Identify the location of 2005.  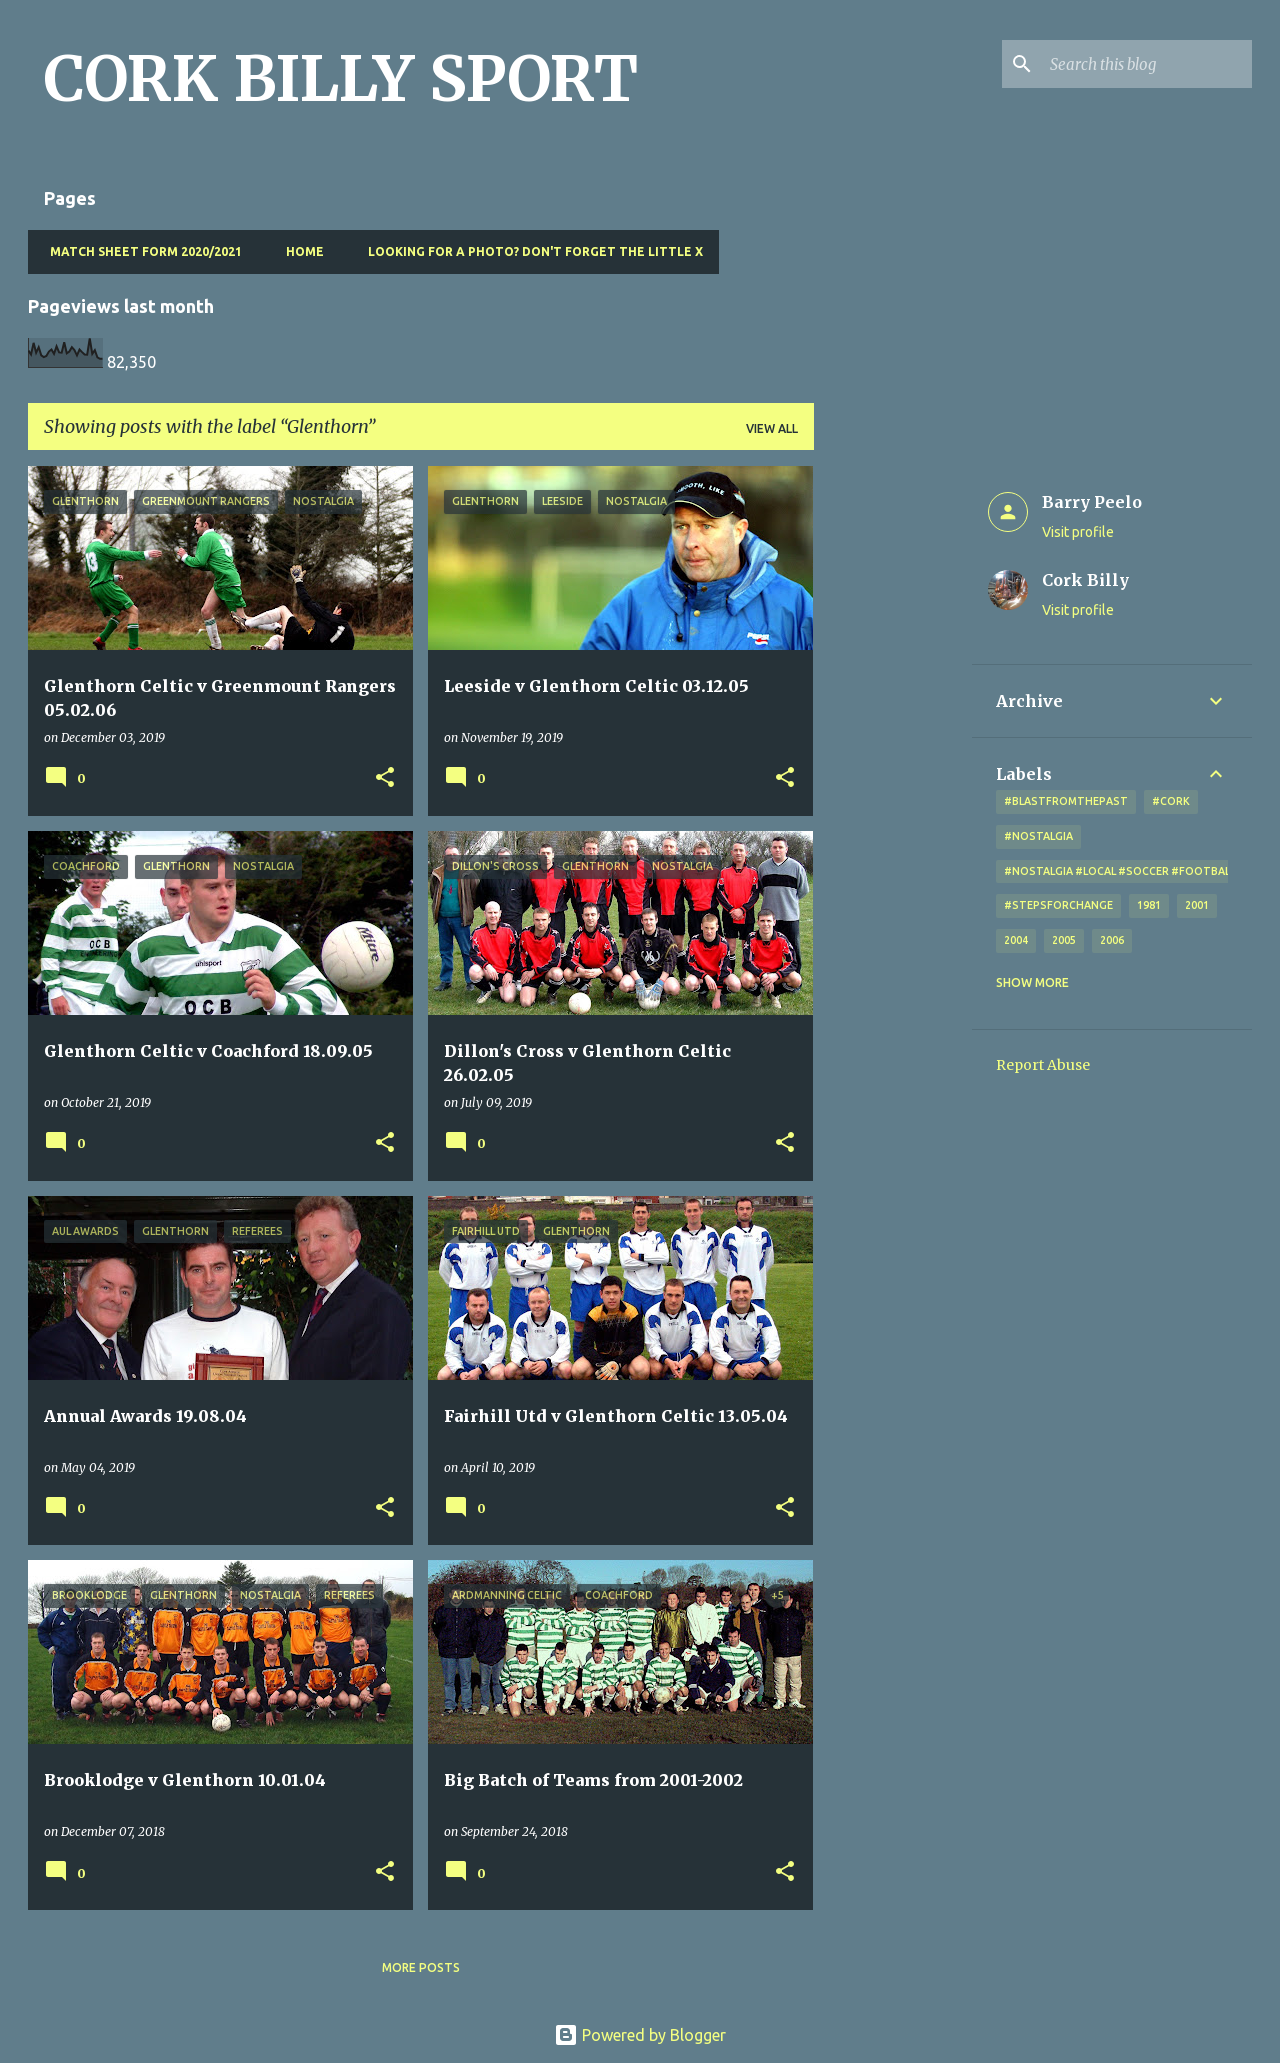
(1064, 940).